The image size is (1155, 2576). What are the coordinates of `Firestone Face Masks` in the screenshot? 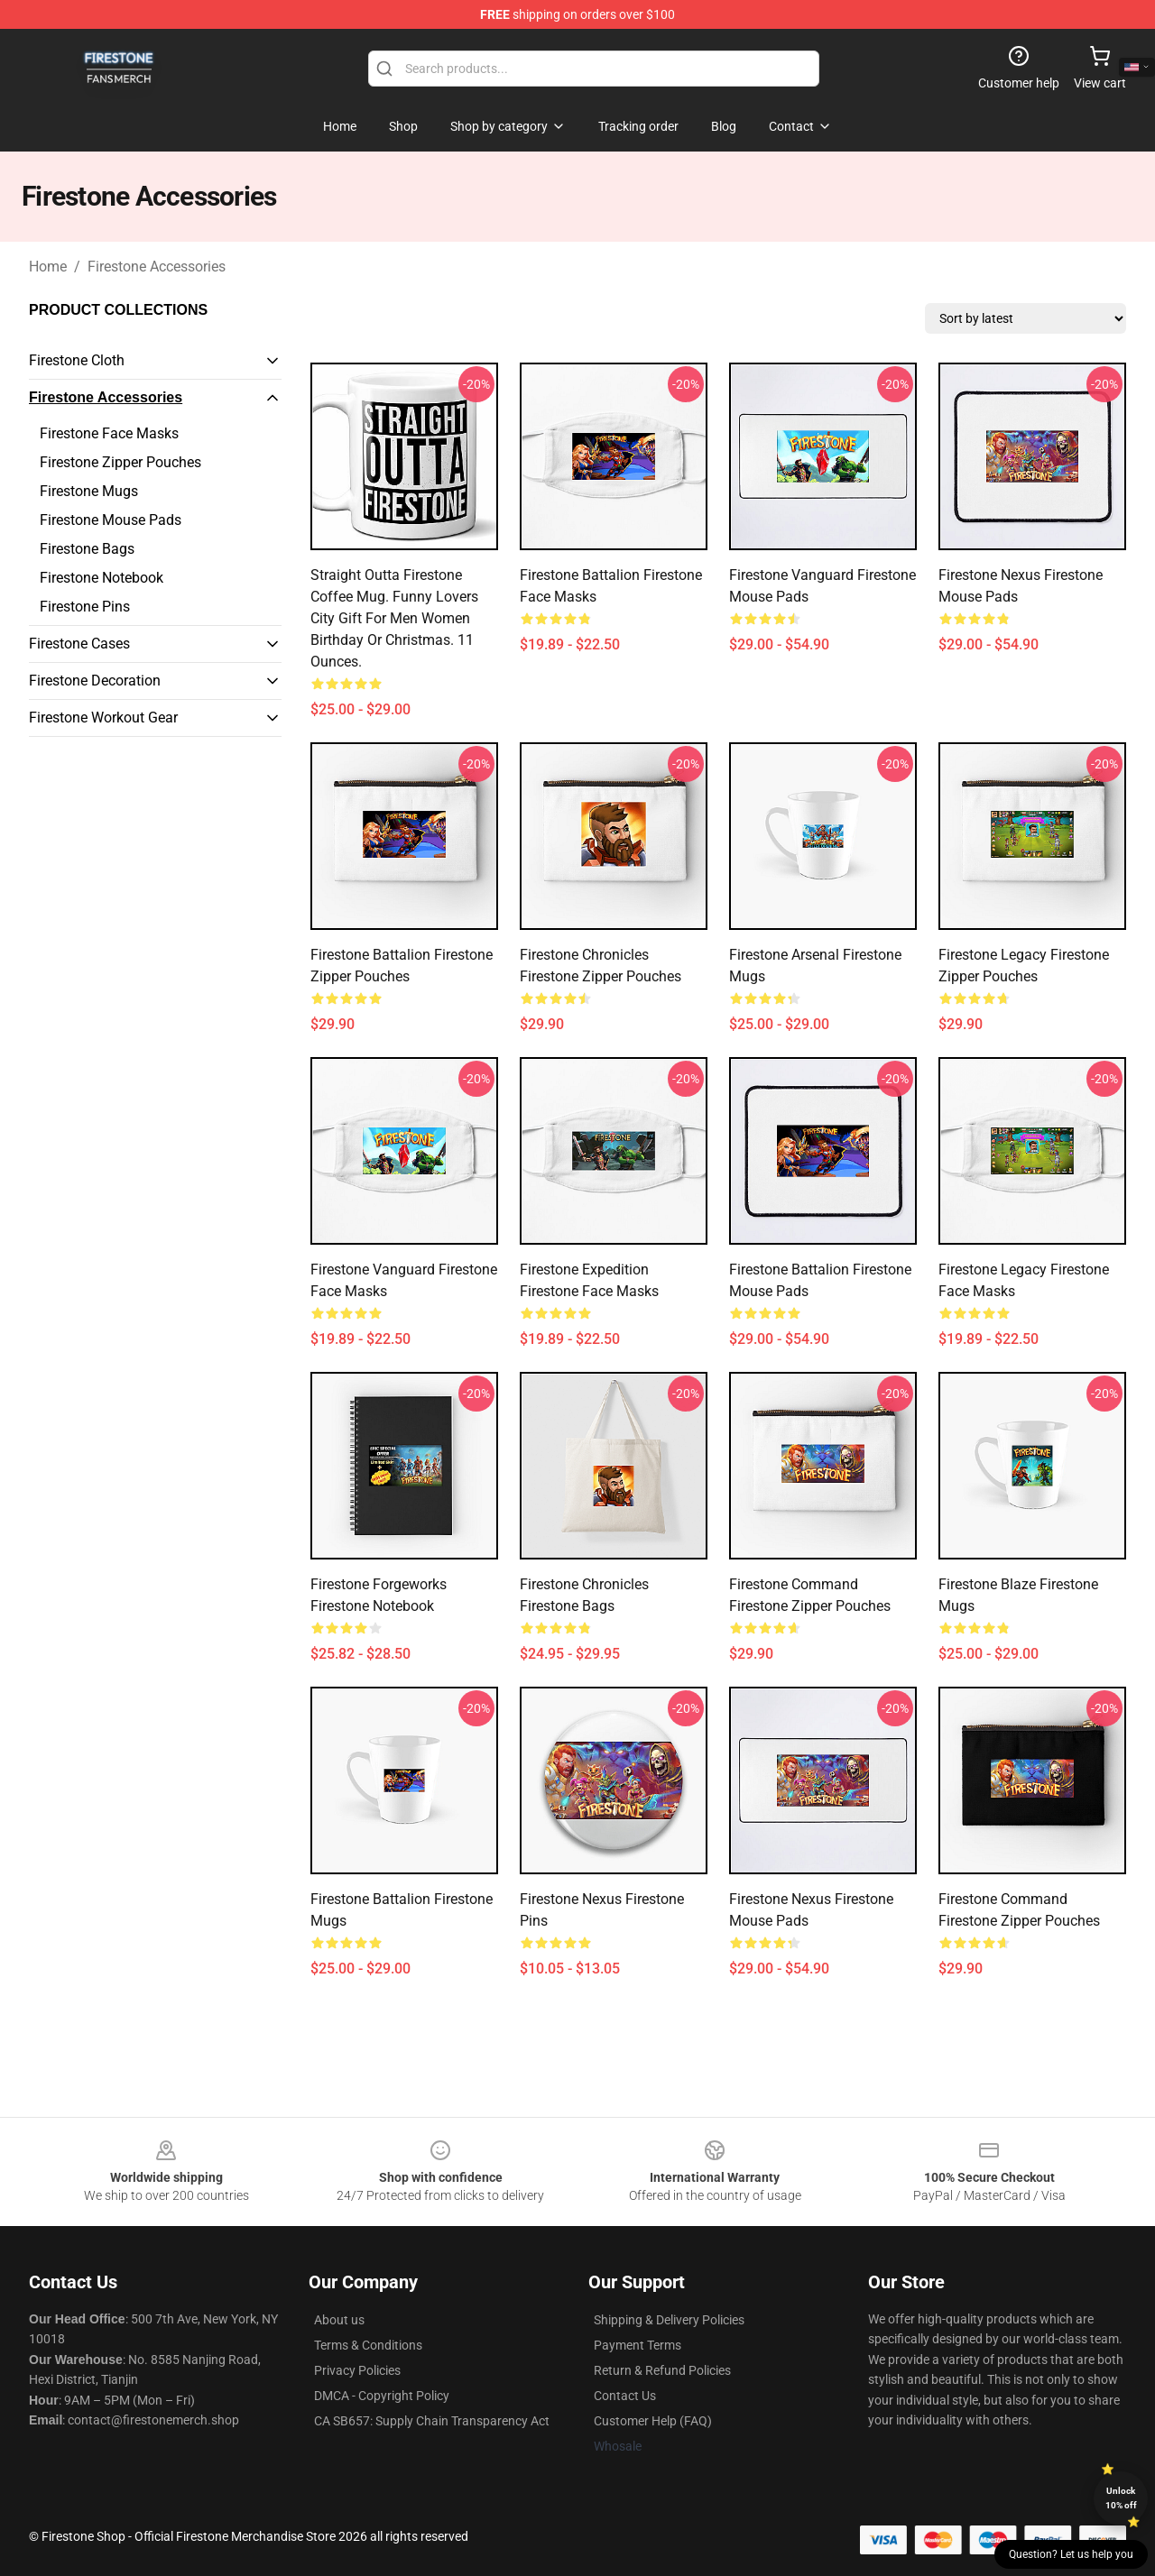 It's located at (109, 433).